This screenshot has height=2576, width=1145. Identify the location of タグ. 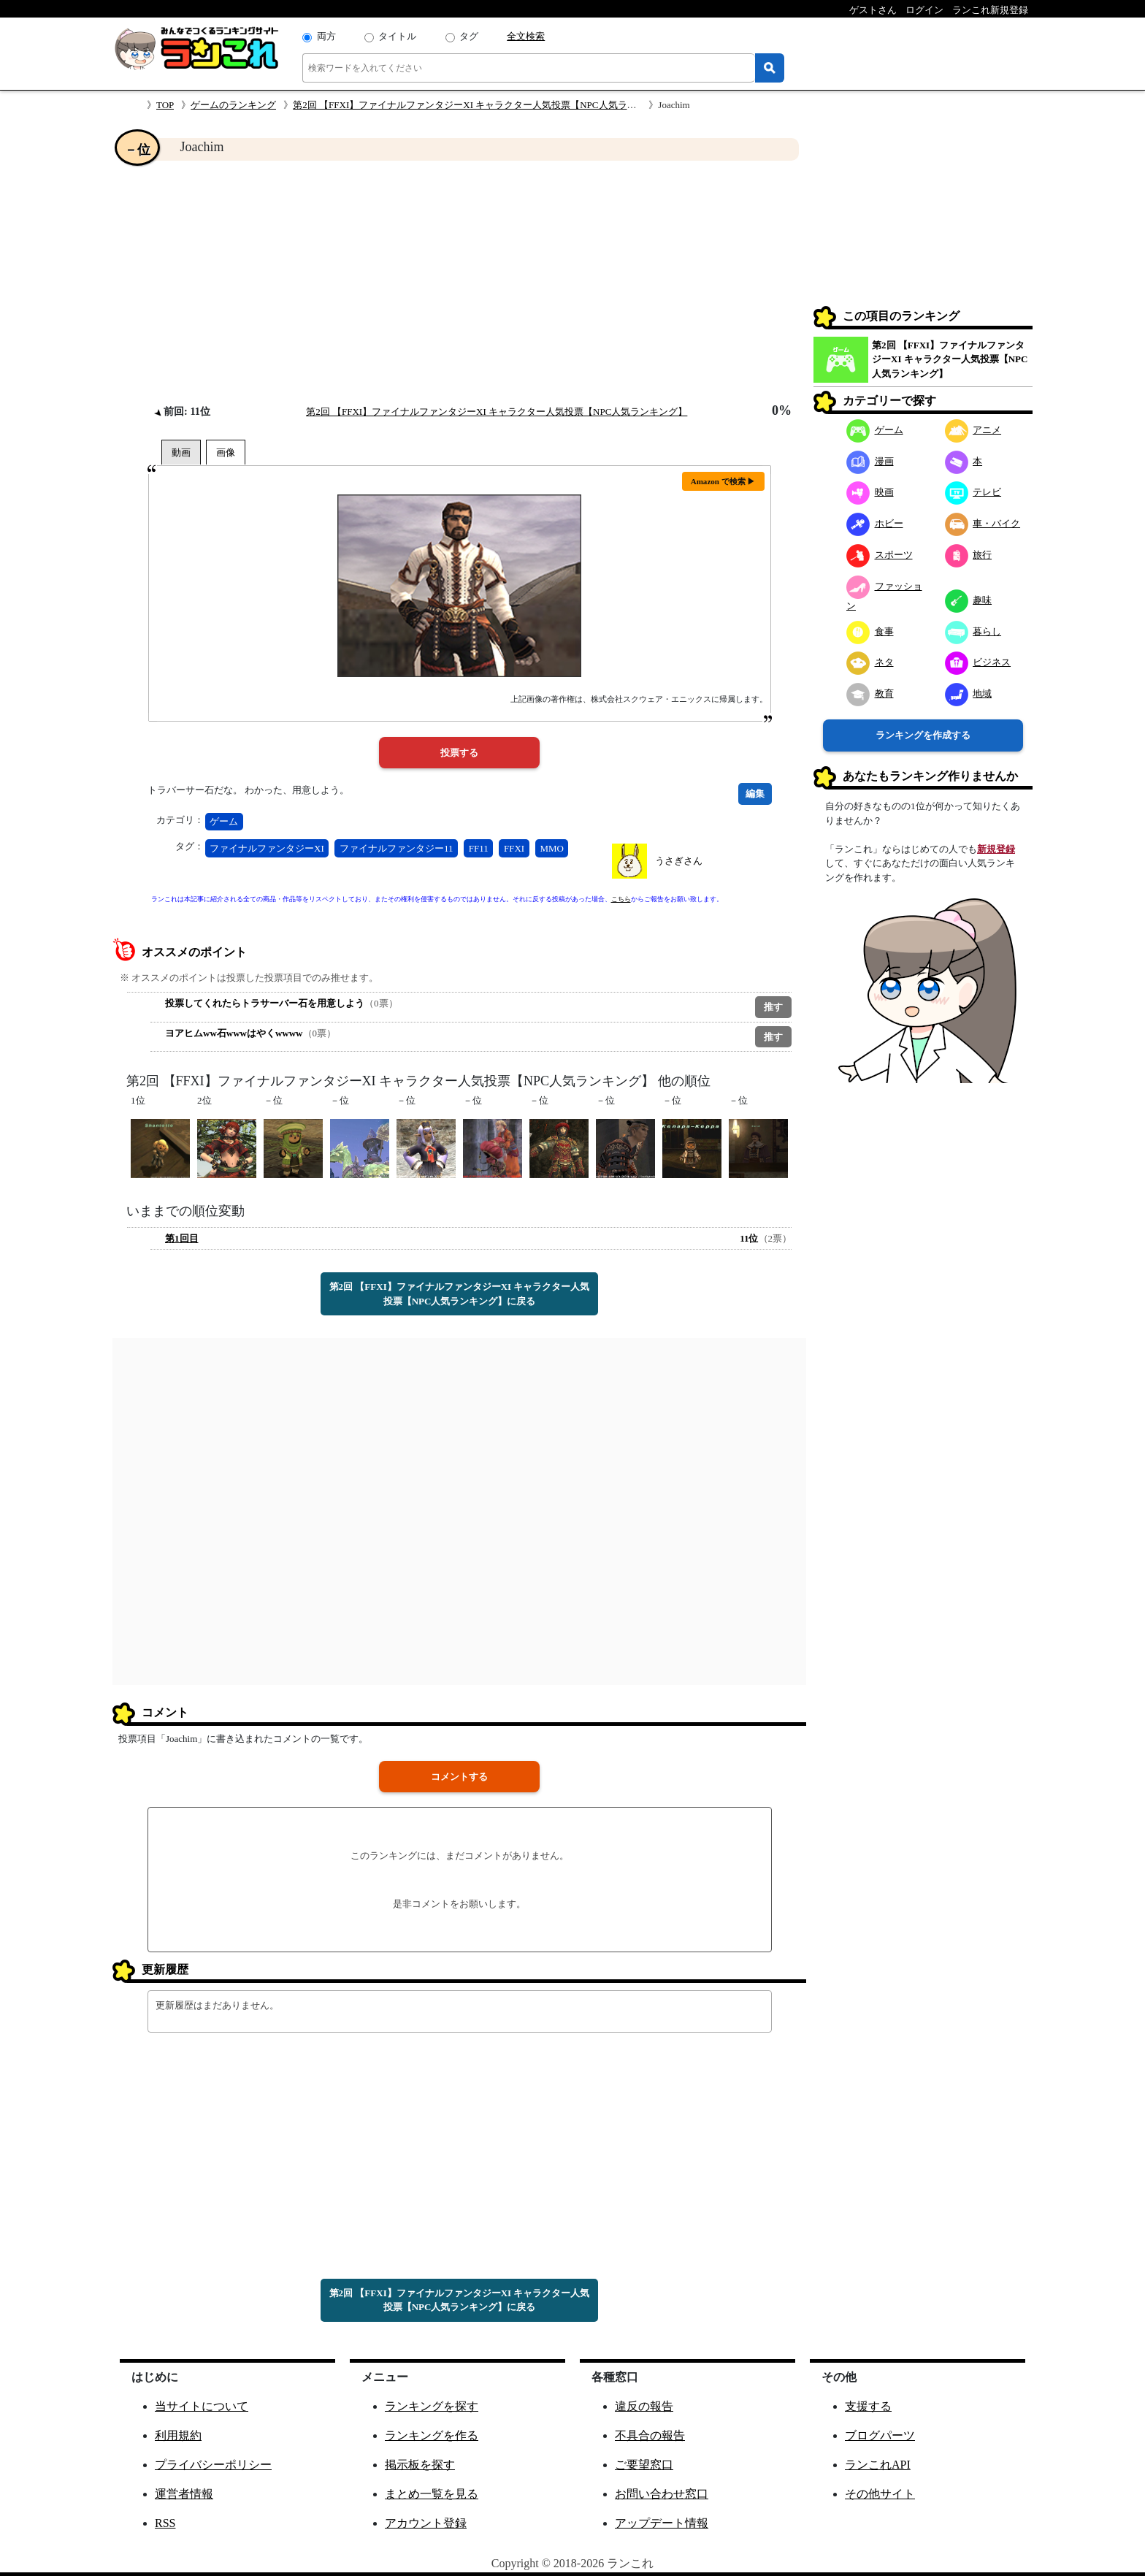
(468, 36).